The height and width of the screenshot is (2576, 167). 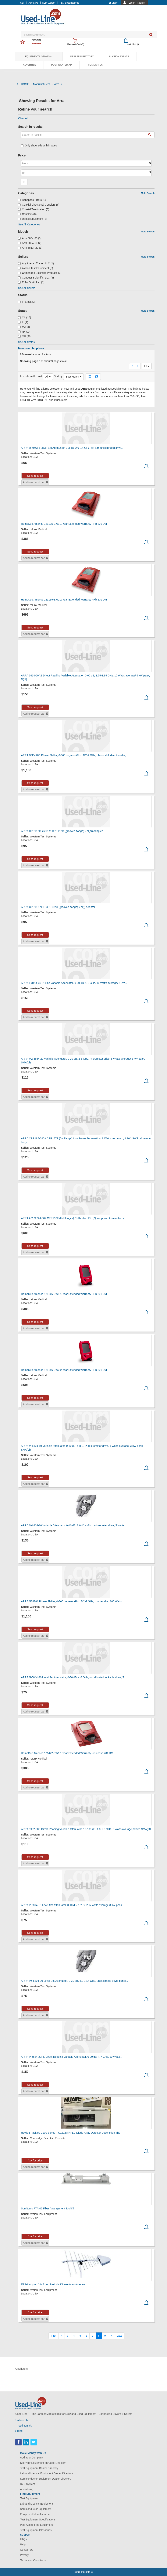 I want to click on FAQs, so click(x=23, y=2539).